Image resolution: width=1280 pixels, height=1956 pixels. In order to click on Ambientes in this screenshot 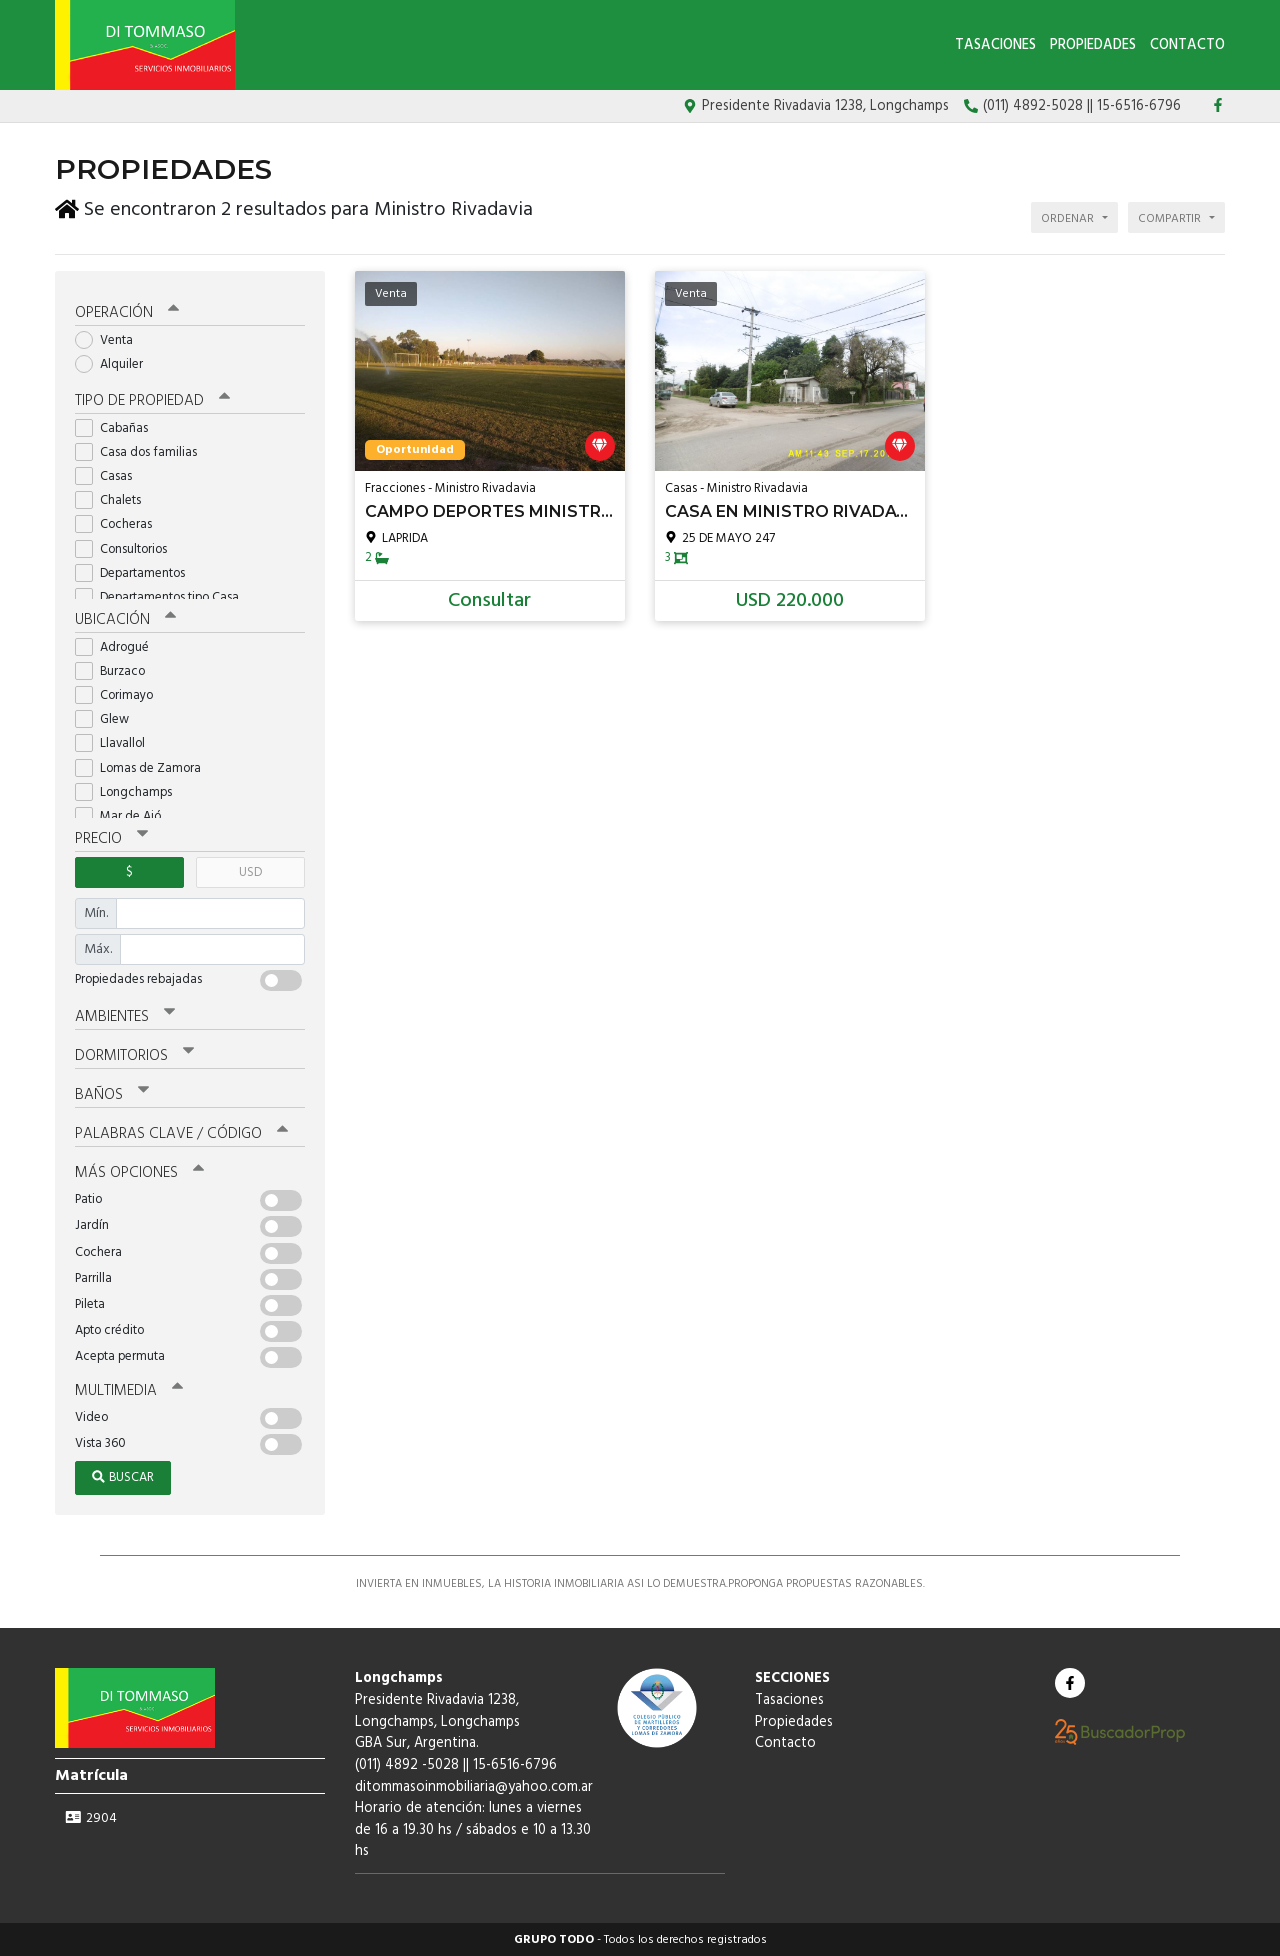, I will do `click(125, 1016)`.